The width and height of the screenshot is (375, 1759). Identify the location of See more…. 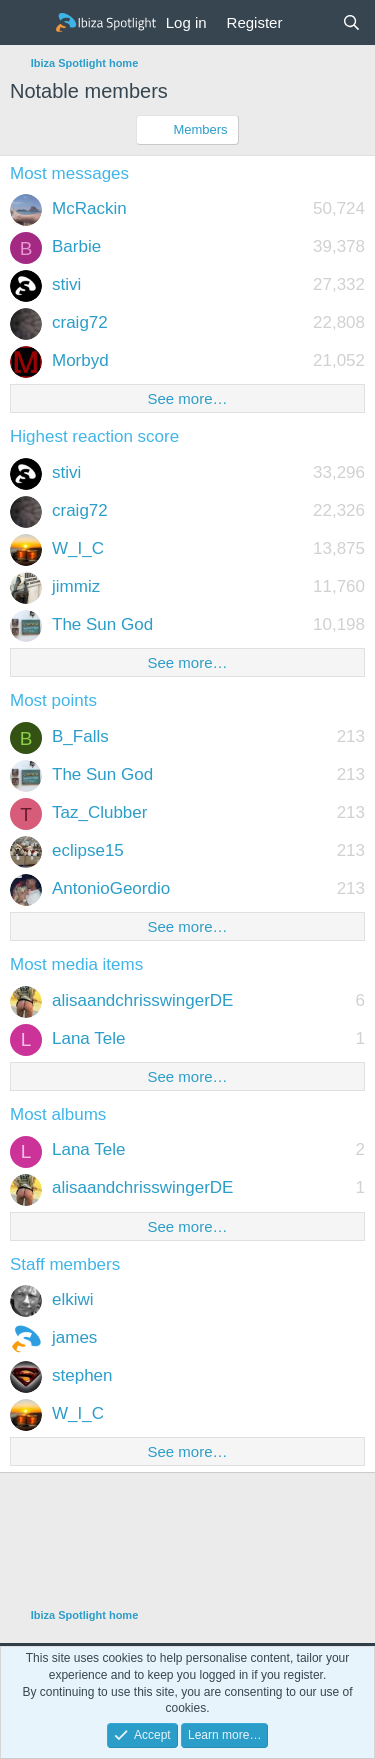
(187, 398).